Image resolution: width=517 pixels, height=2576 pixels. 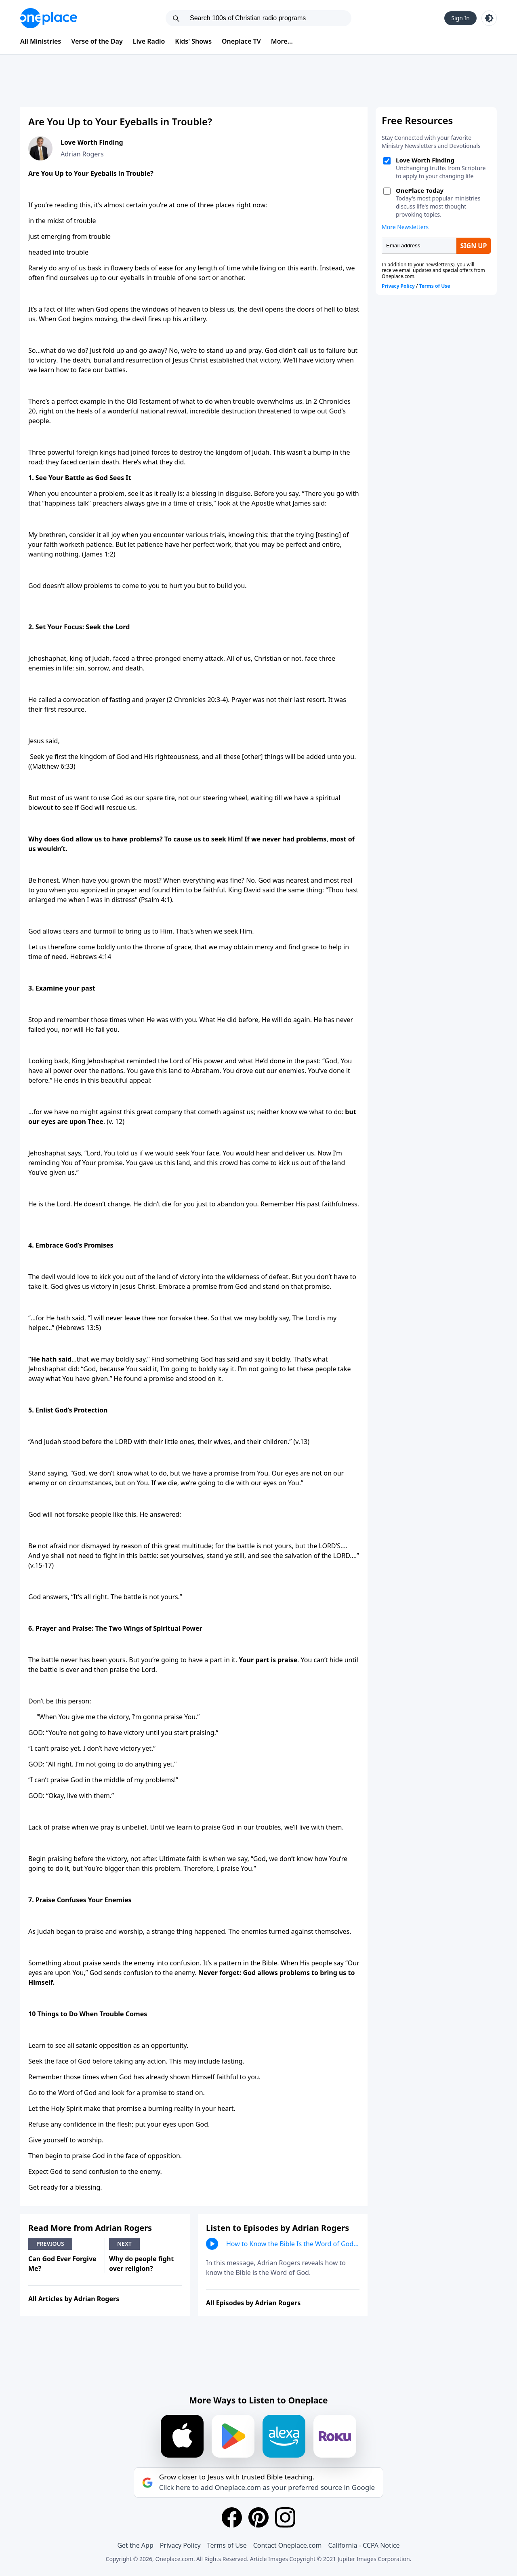 I want to click on [Instagram], so click(x=285, y=2517).